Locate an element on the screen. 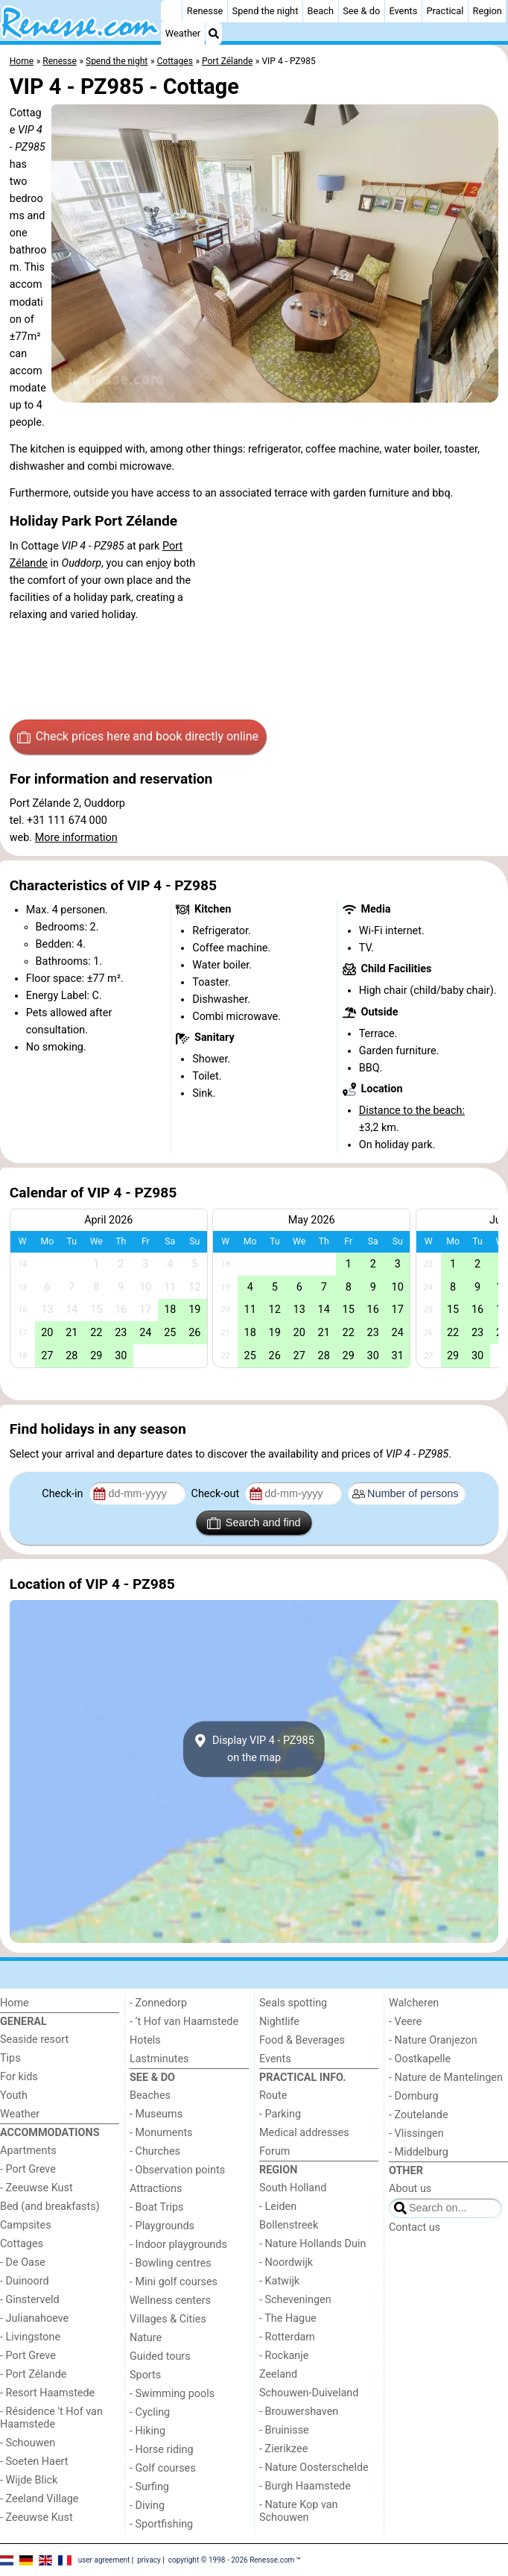 This screenshot has height=2576, width=508. - Ginsterveld is located at coordinates (30, 2299).